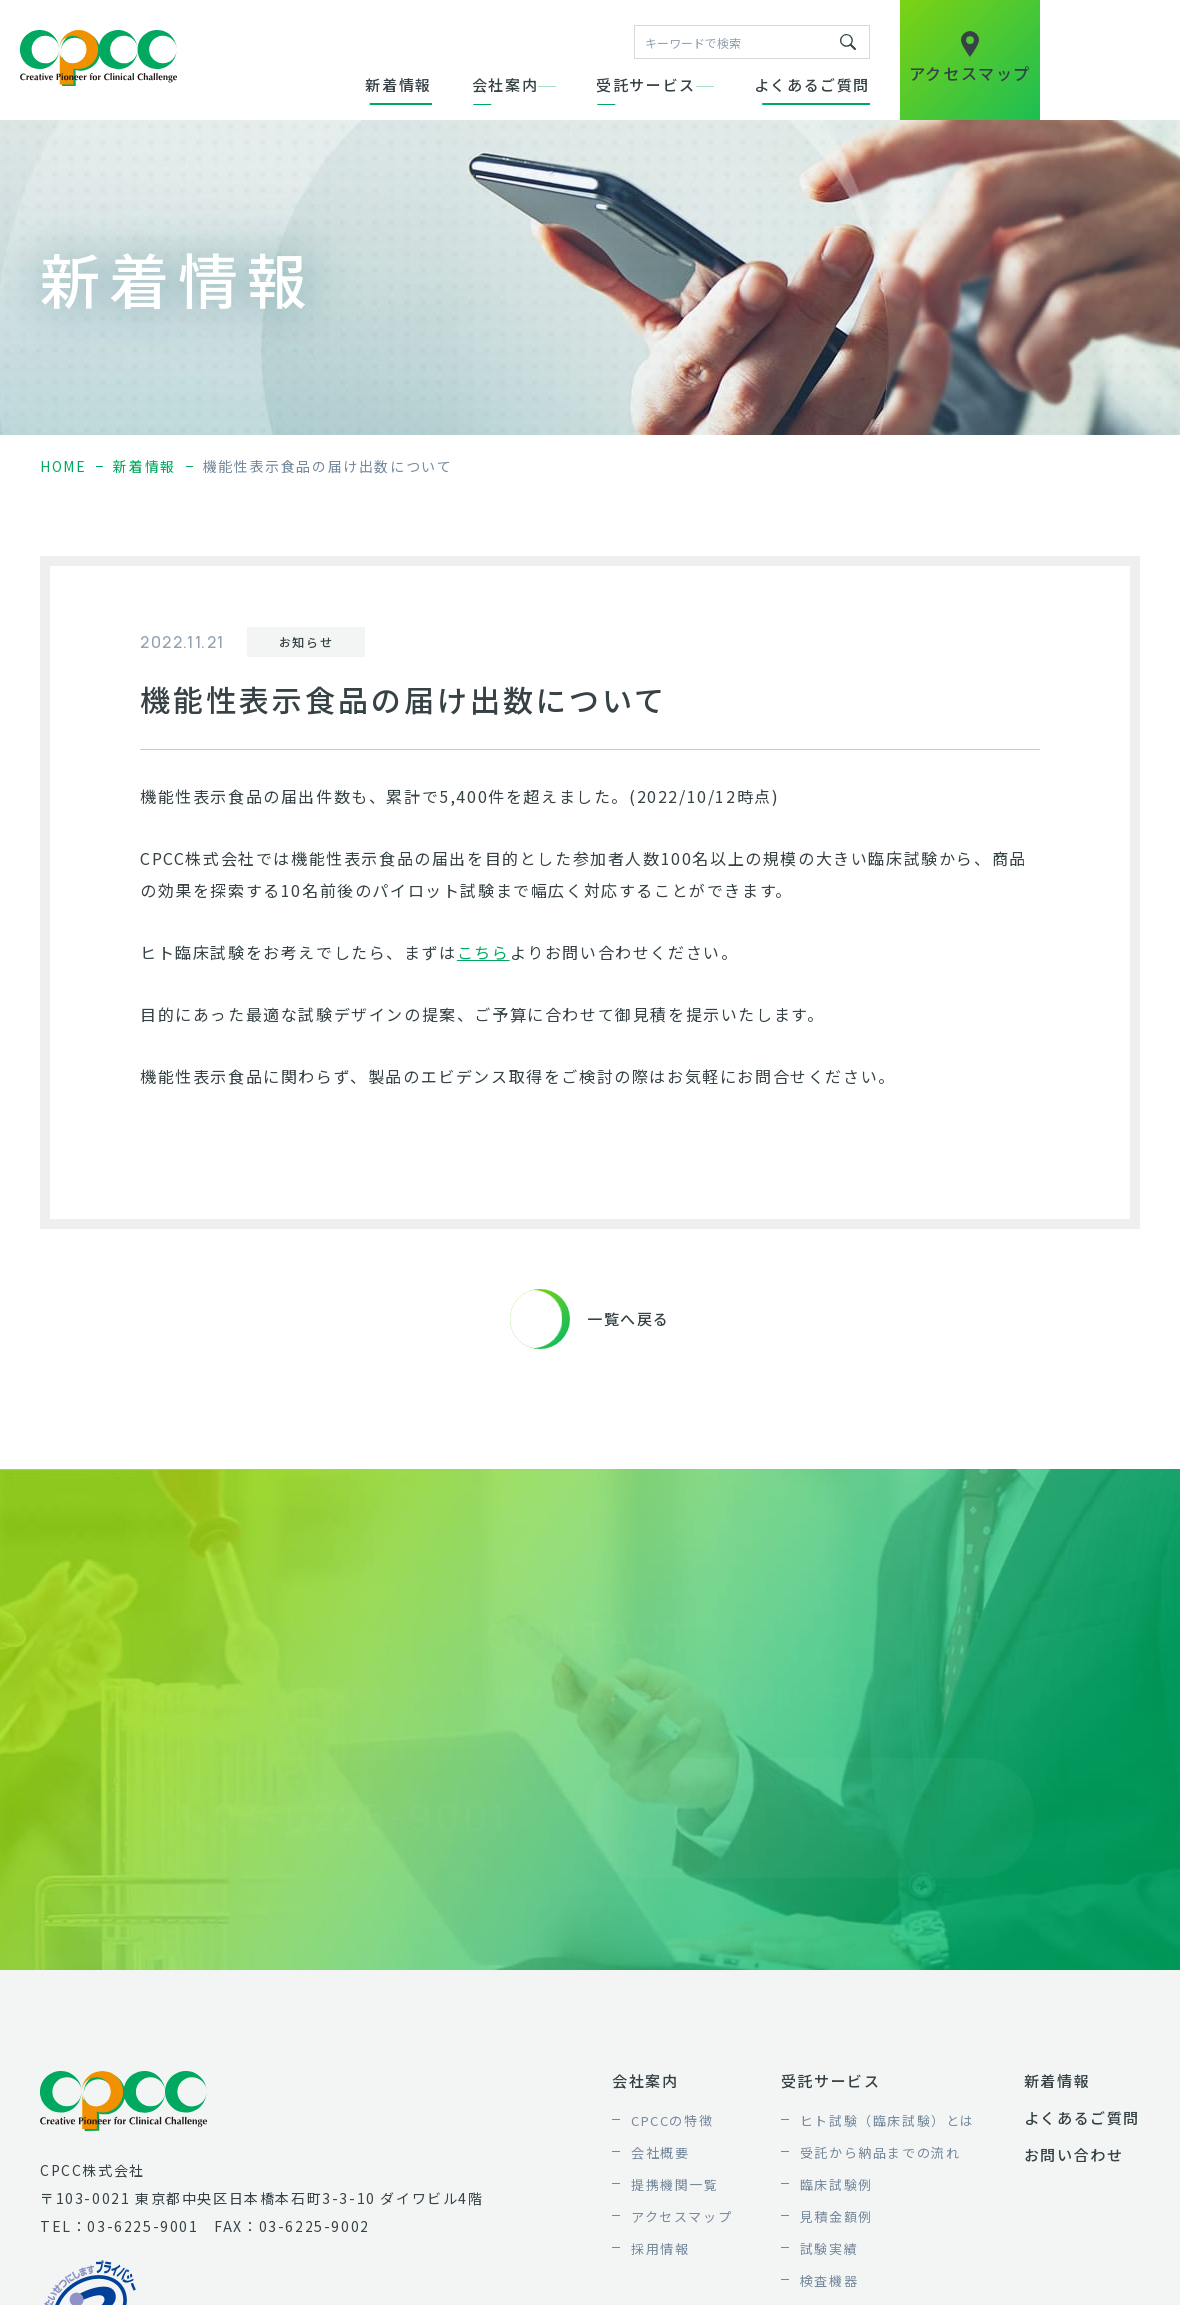  Describe the element at coordinates (887, 2120) in the screenshot. I see `ヒト試験（臨床試験）とは` at that location.